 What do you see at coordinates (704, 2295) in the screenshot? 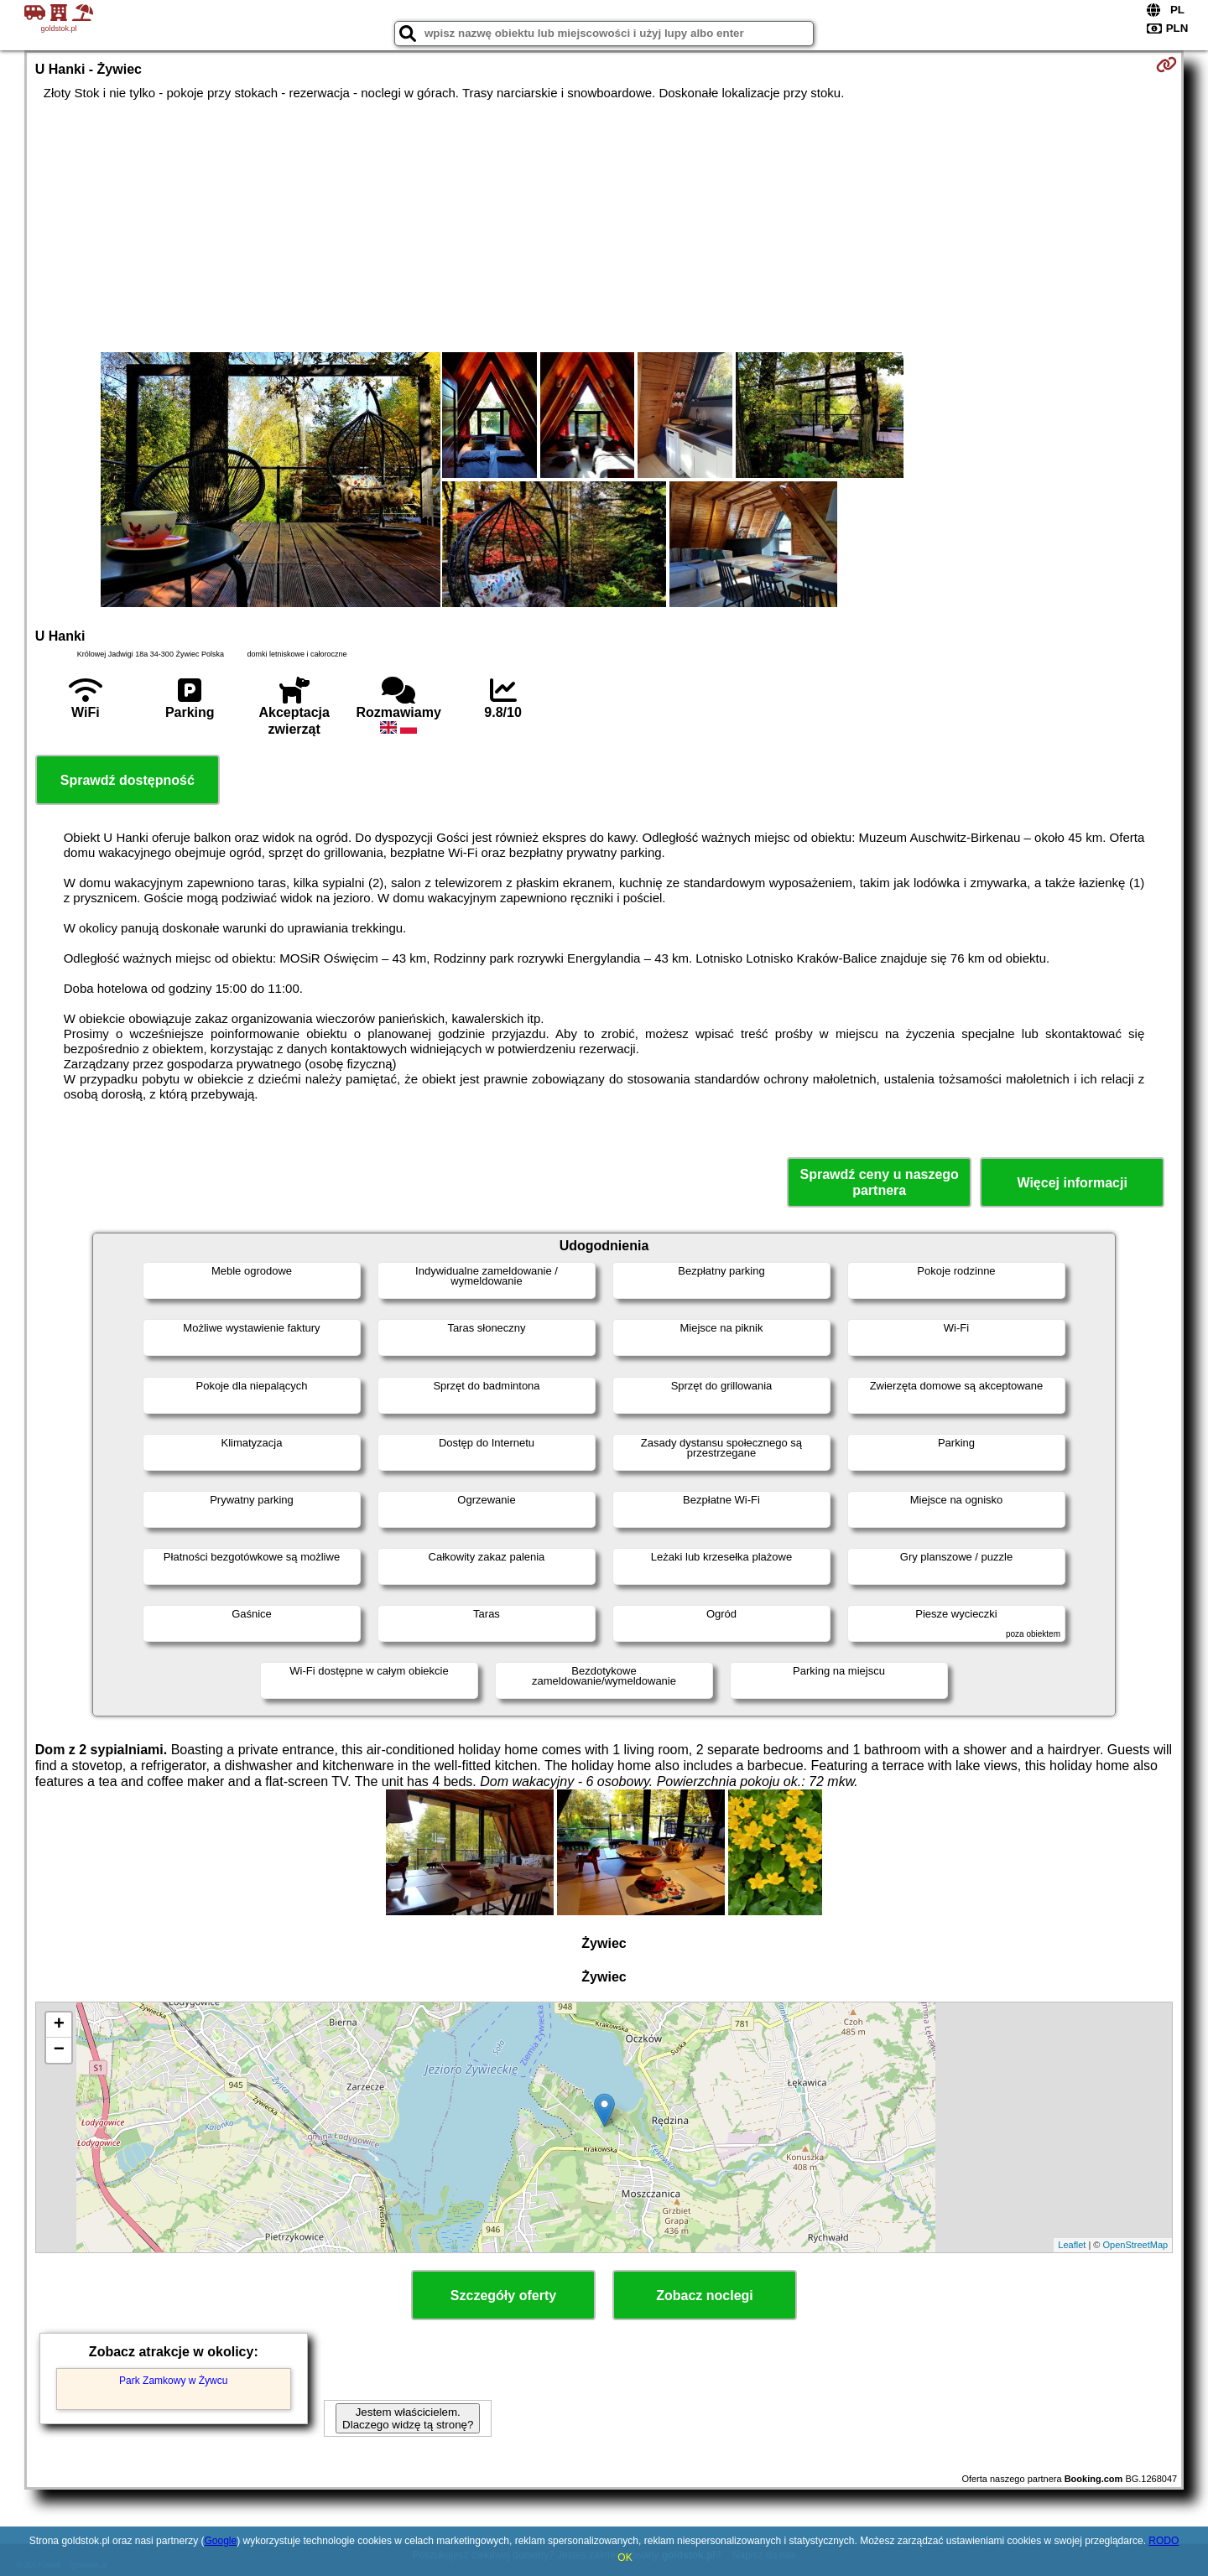
I see `Zobacz noclegi` at bounding box center [704, 2295].